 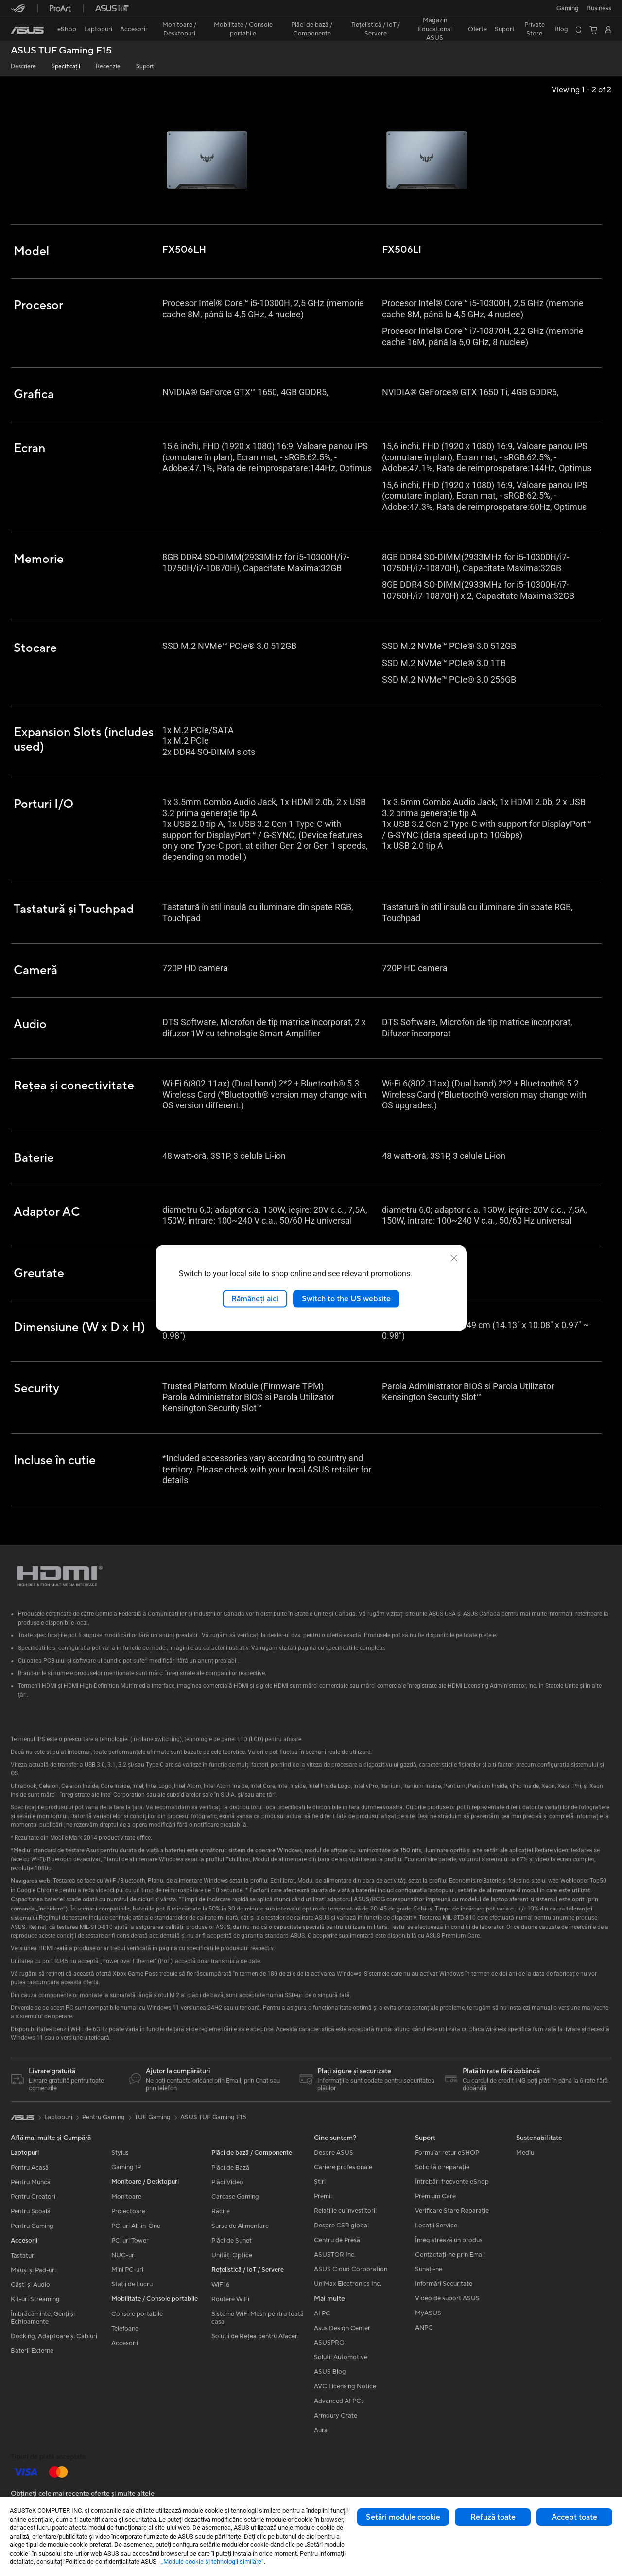 I want to click on Recenzie, so click(x=108, y=66).